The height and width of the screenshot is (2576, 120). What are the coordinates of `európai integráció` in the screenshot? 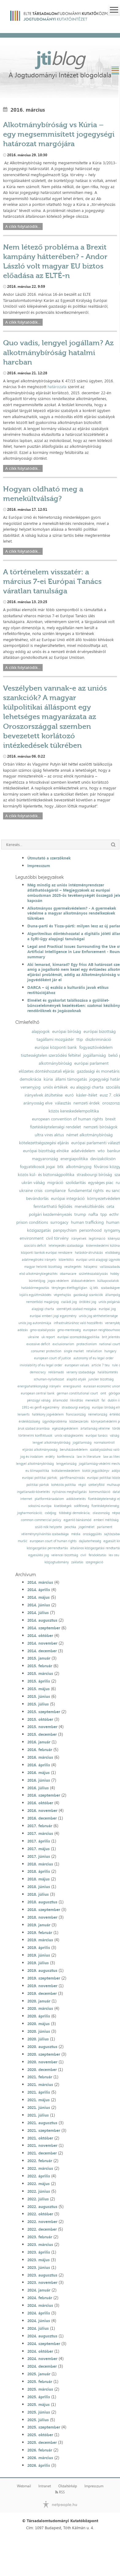 It's located at (68, 1198).